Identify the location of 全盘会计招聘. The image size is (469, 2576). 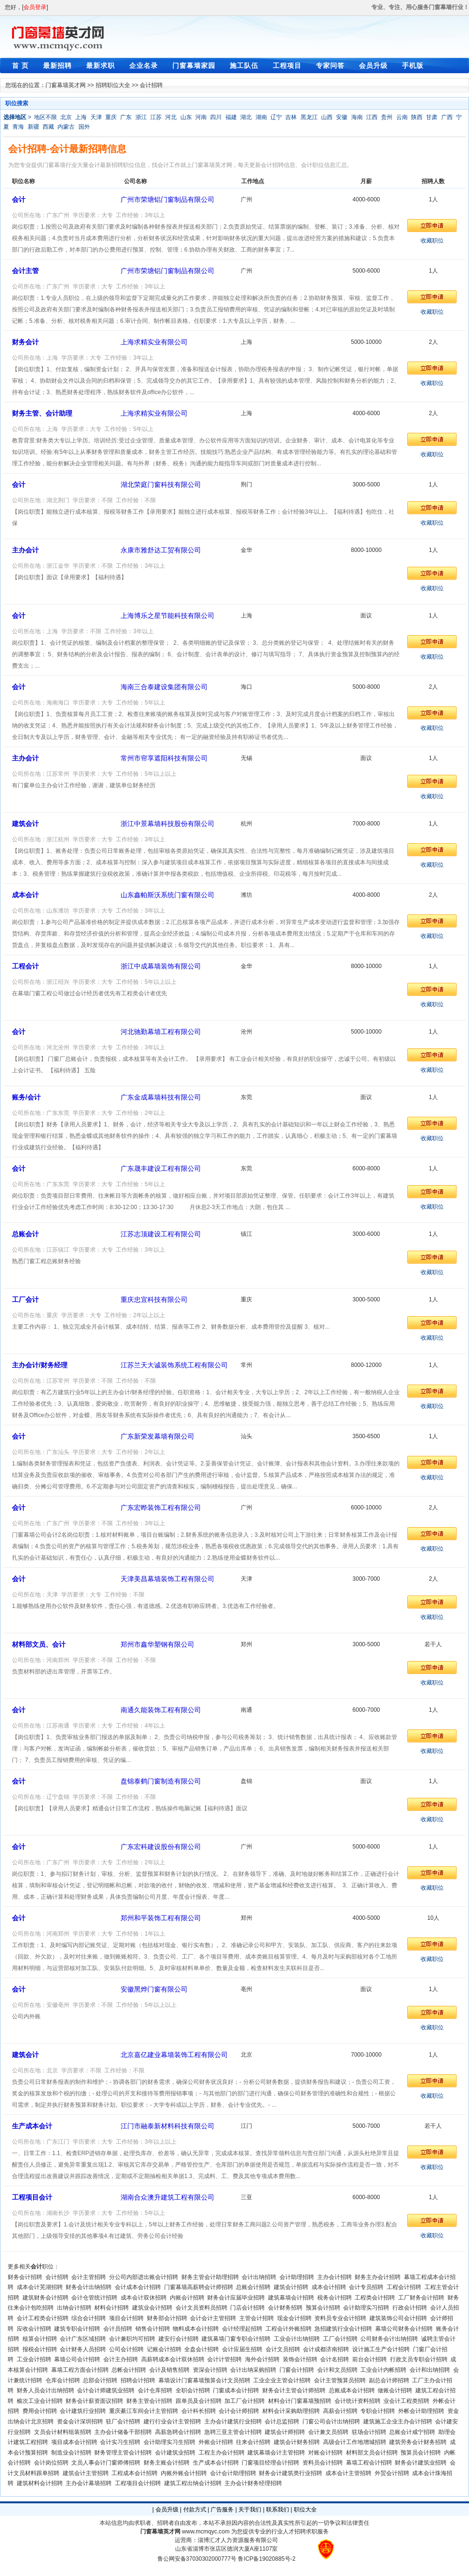
(201, 2349).